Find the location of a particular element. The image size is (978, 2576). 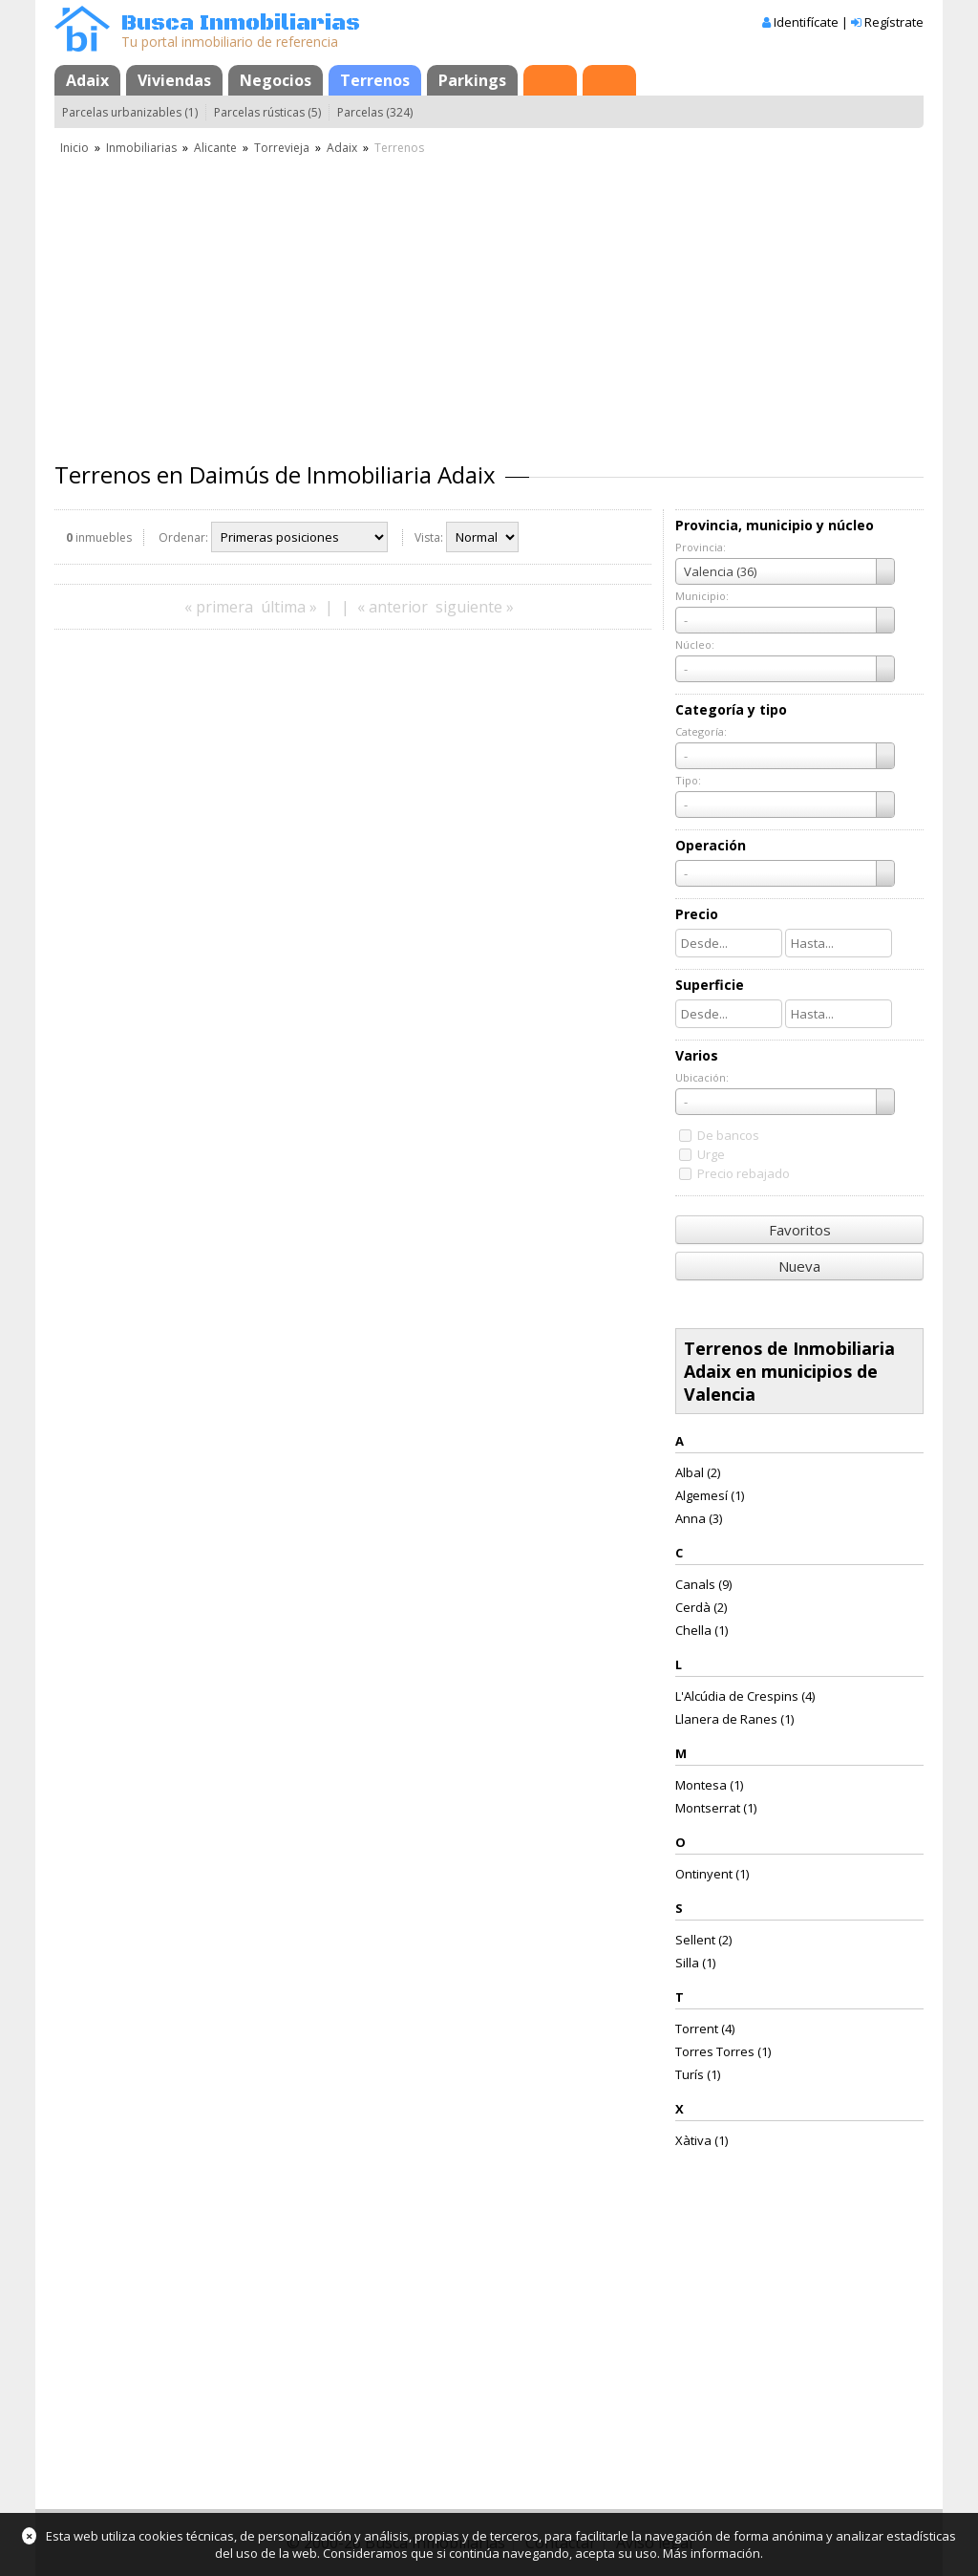

Albal (2) is located at coordinates (697, 1472).